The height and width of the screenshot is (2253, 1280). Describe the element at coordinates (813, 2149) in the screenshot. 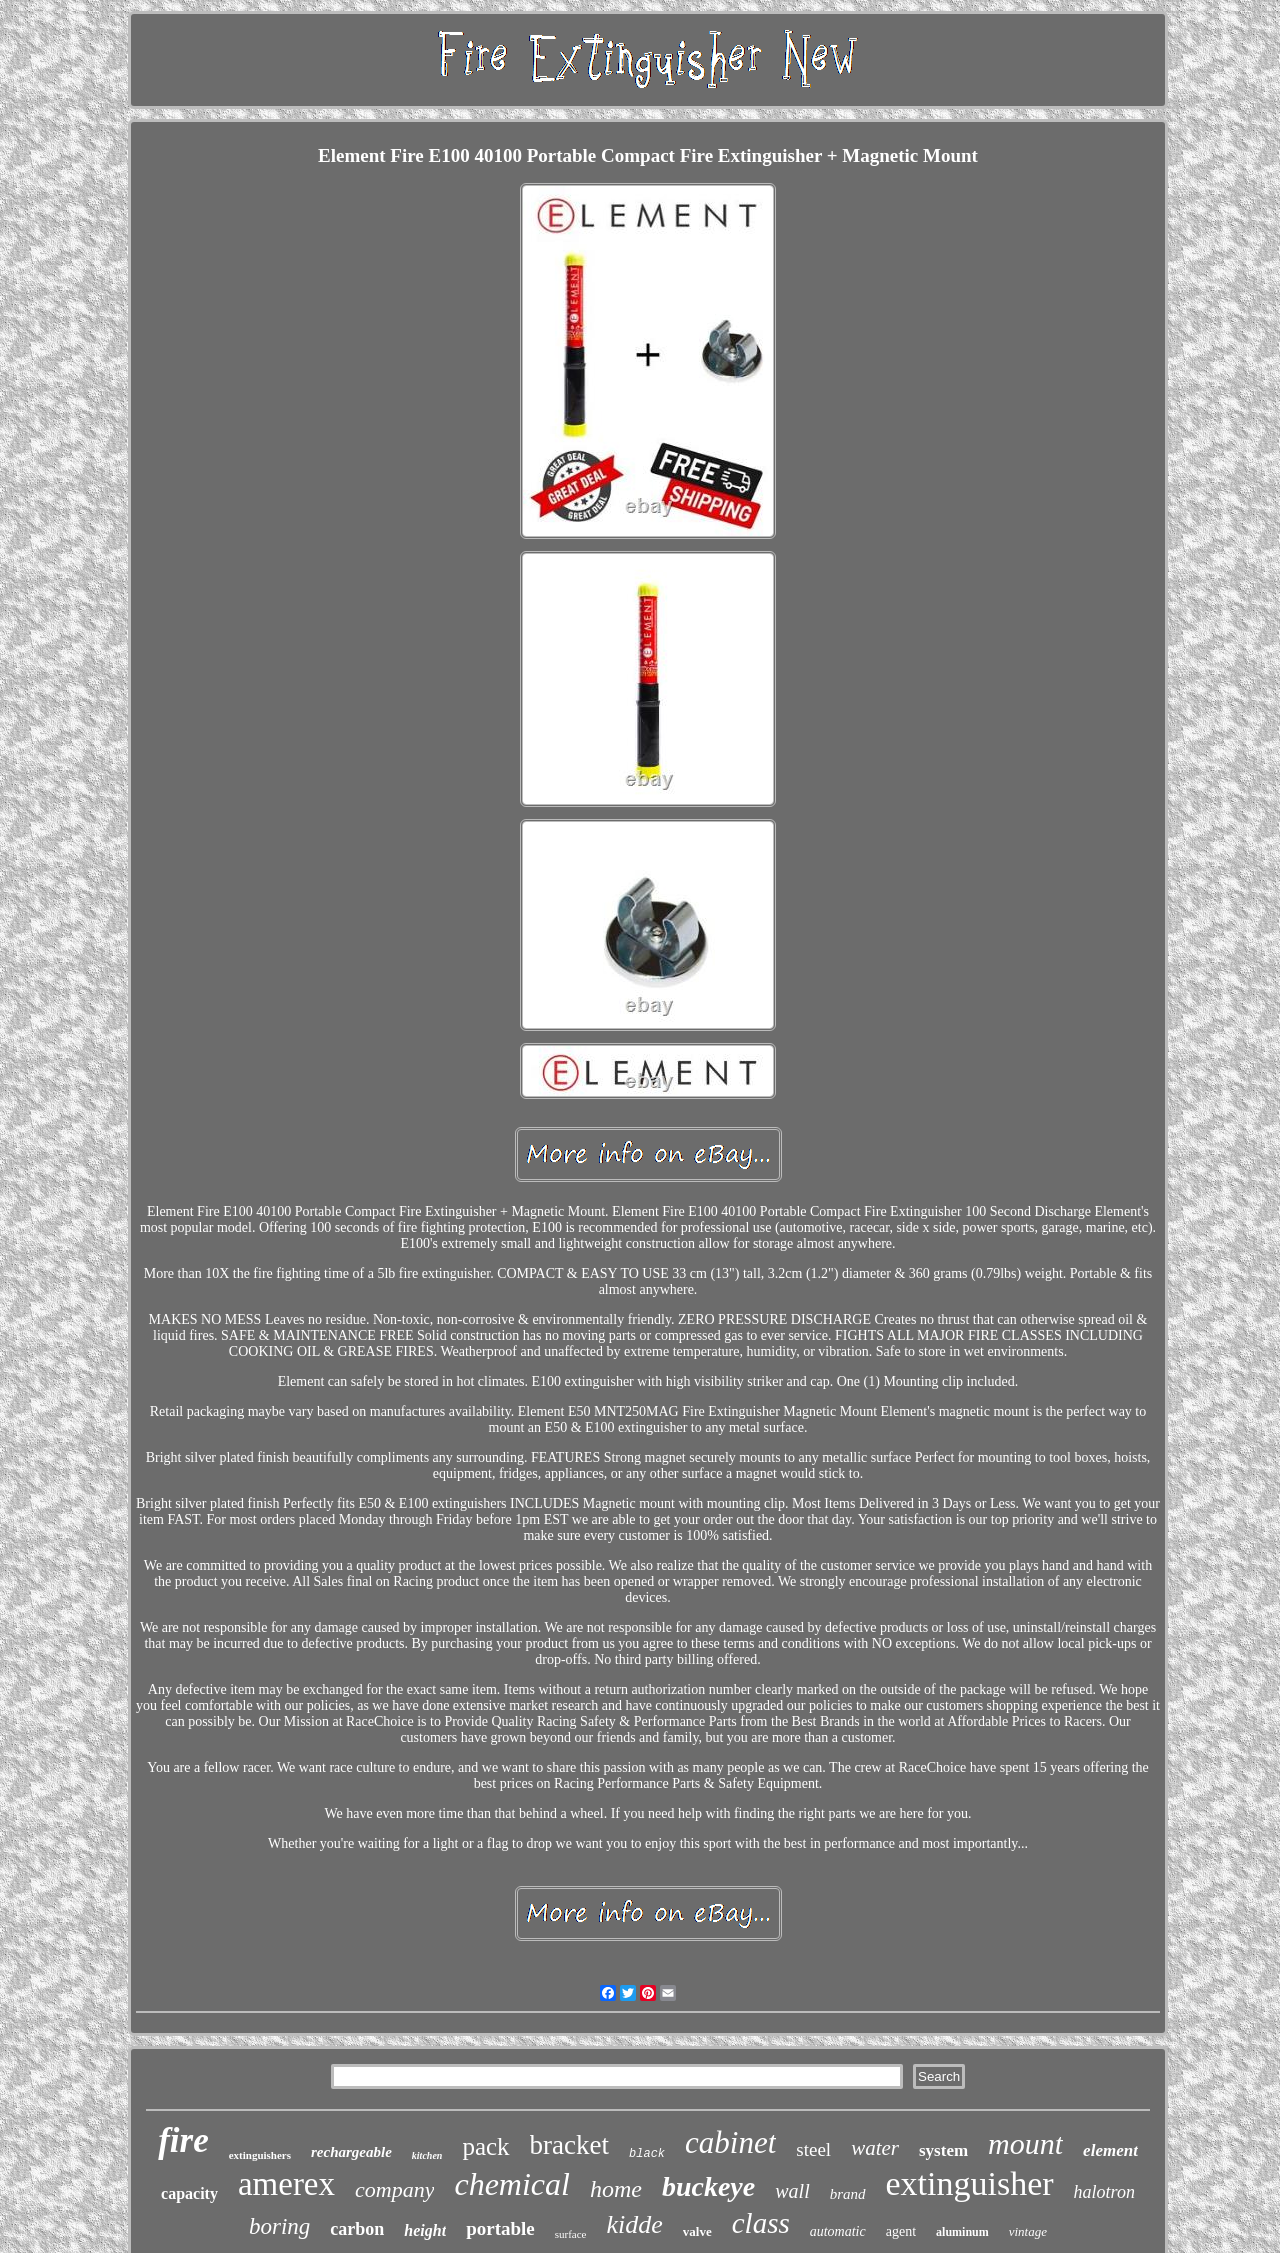

I see `steel` at that location.